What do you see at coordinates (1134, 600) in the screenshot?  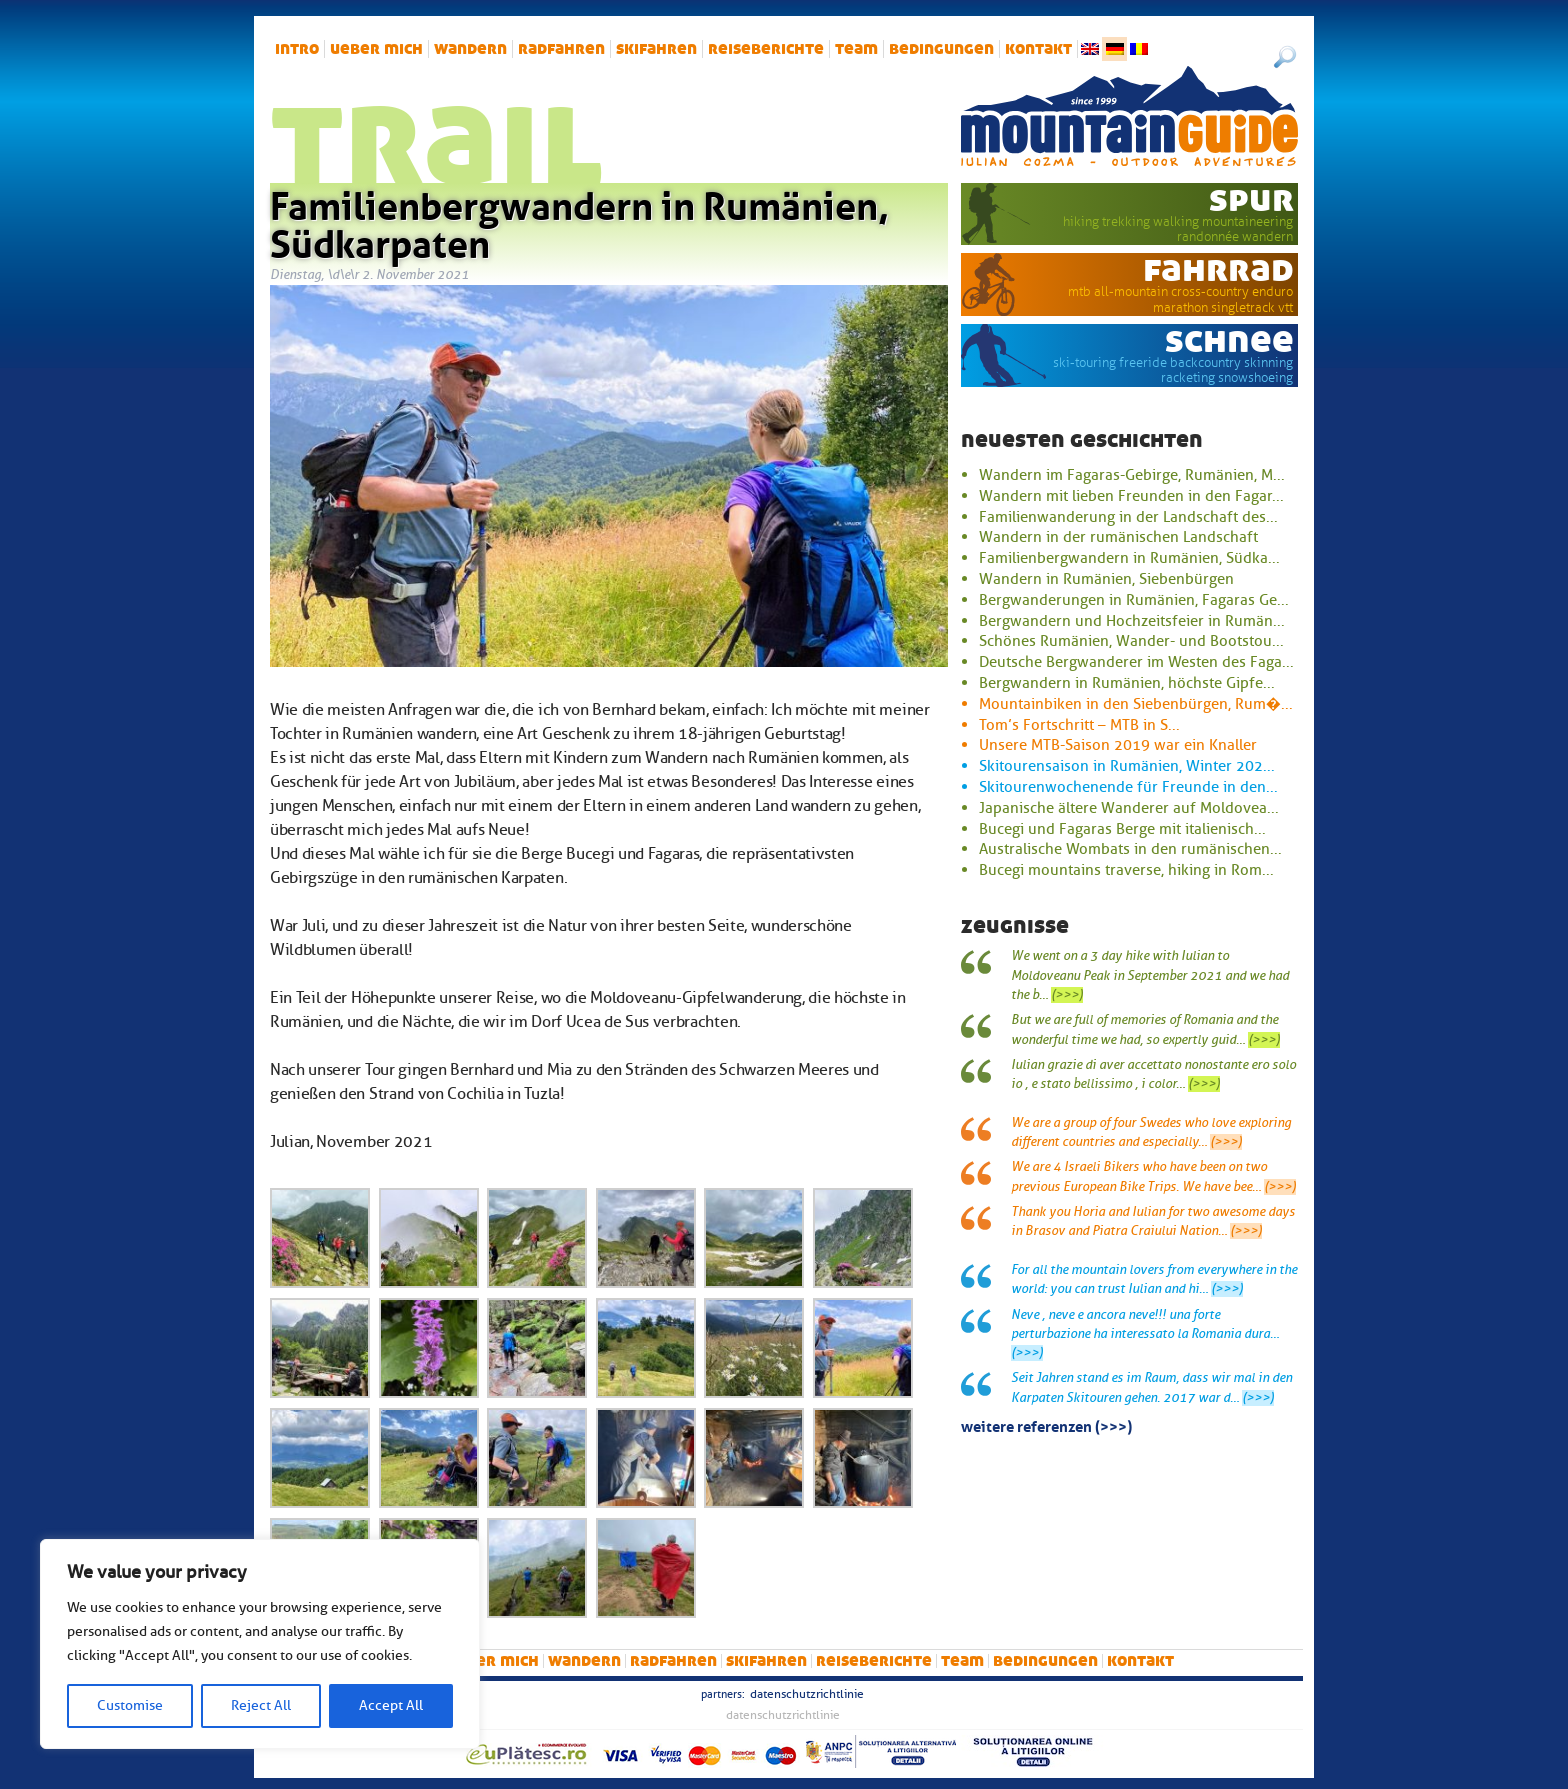 I see `Bergwanderungen in Rumänien, Fagaras Ge...` at bounding box center [1134, 600].